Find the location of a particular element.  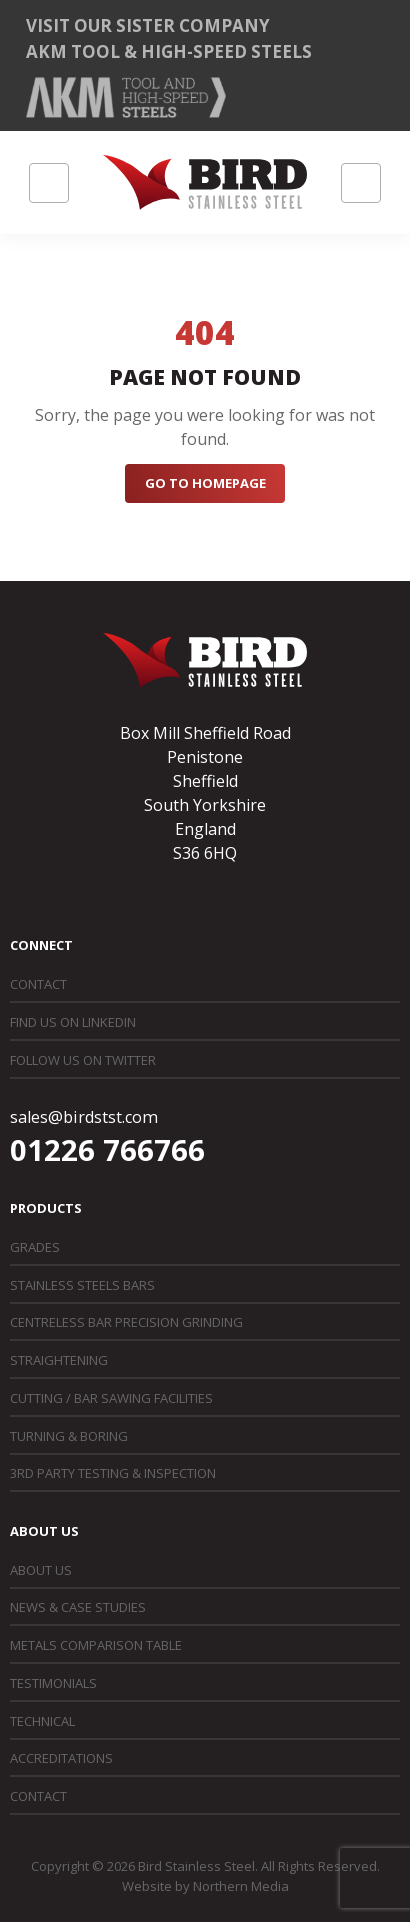

01226 766766 is located at coordinates (107, 1150).